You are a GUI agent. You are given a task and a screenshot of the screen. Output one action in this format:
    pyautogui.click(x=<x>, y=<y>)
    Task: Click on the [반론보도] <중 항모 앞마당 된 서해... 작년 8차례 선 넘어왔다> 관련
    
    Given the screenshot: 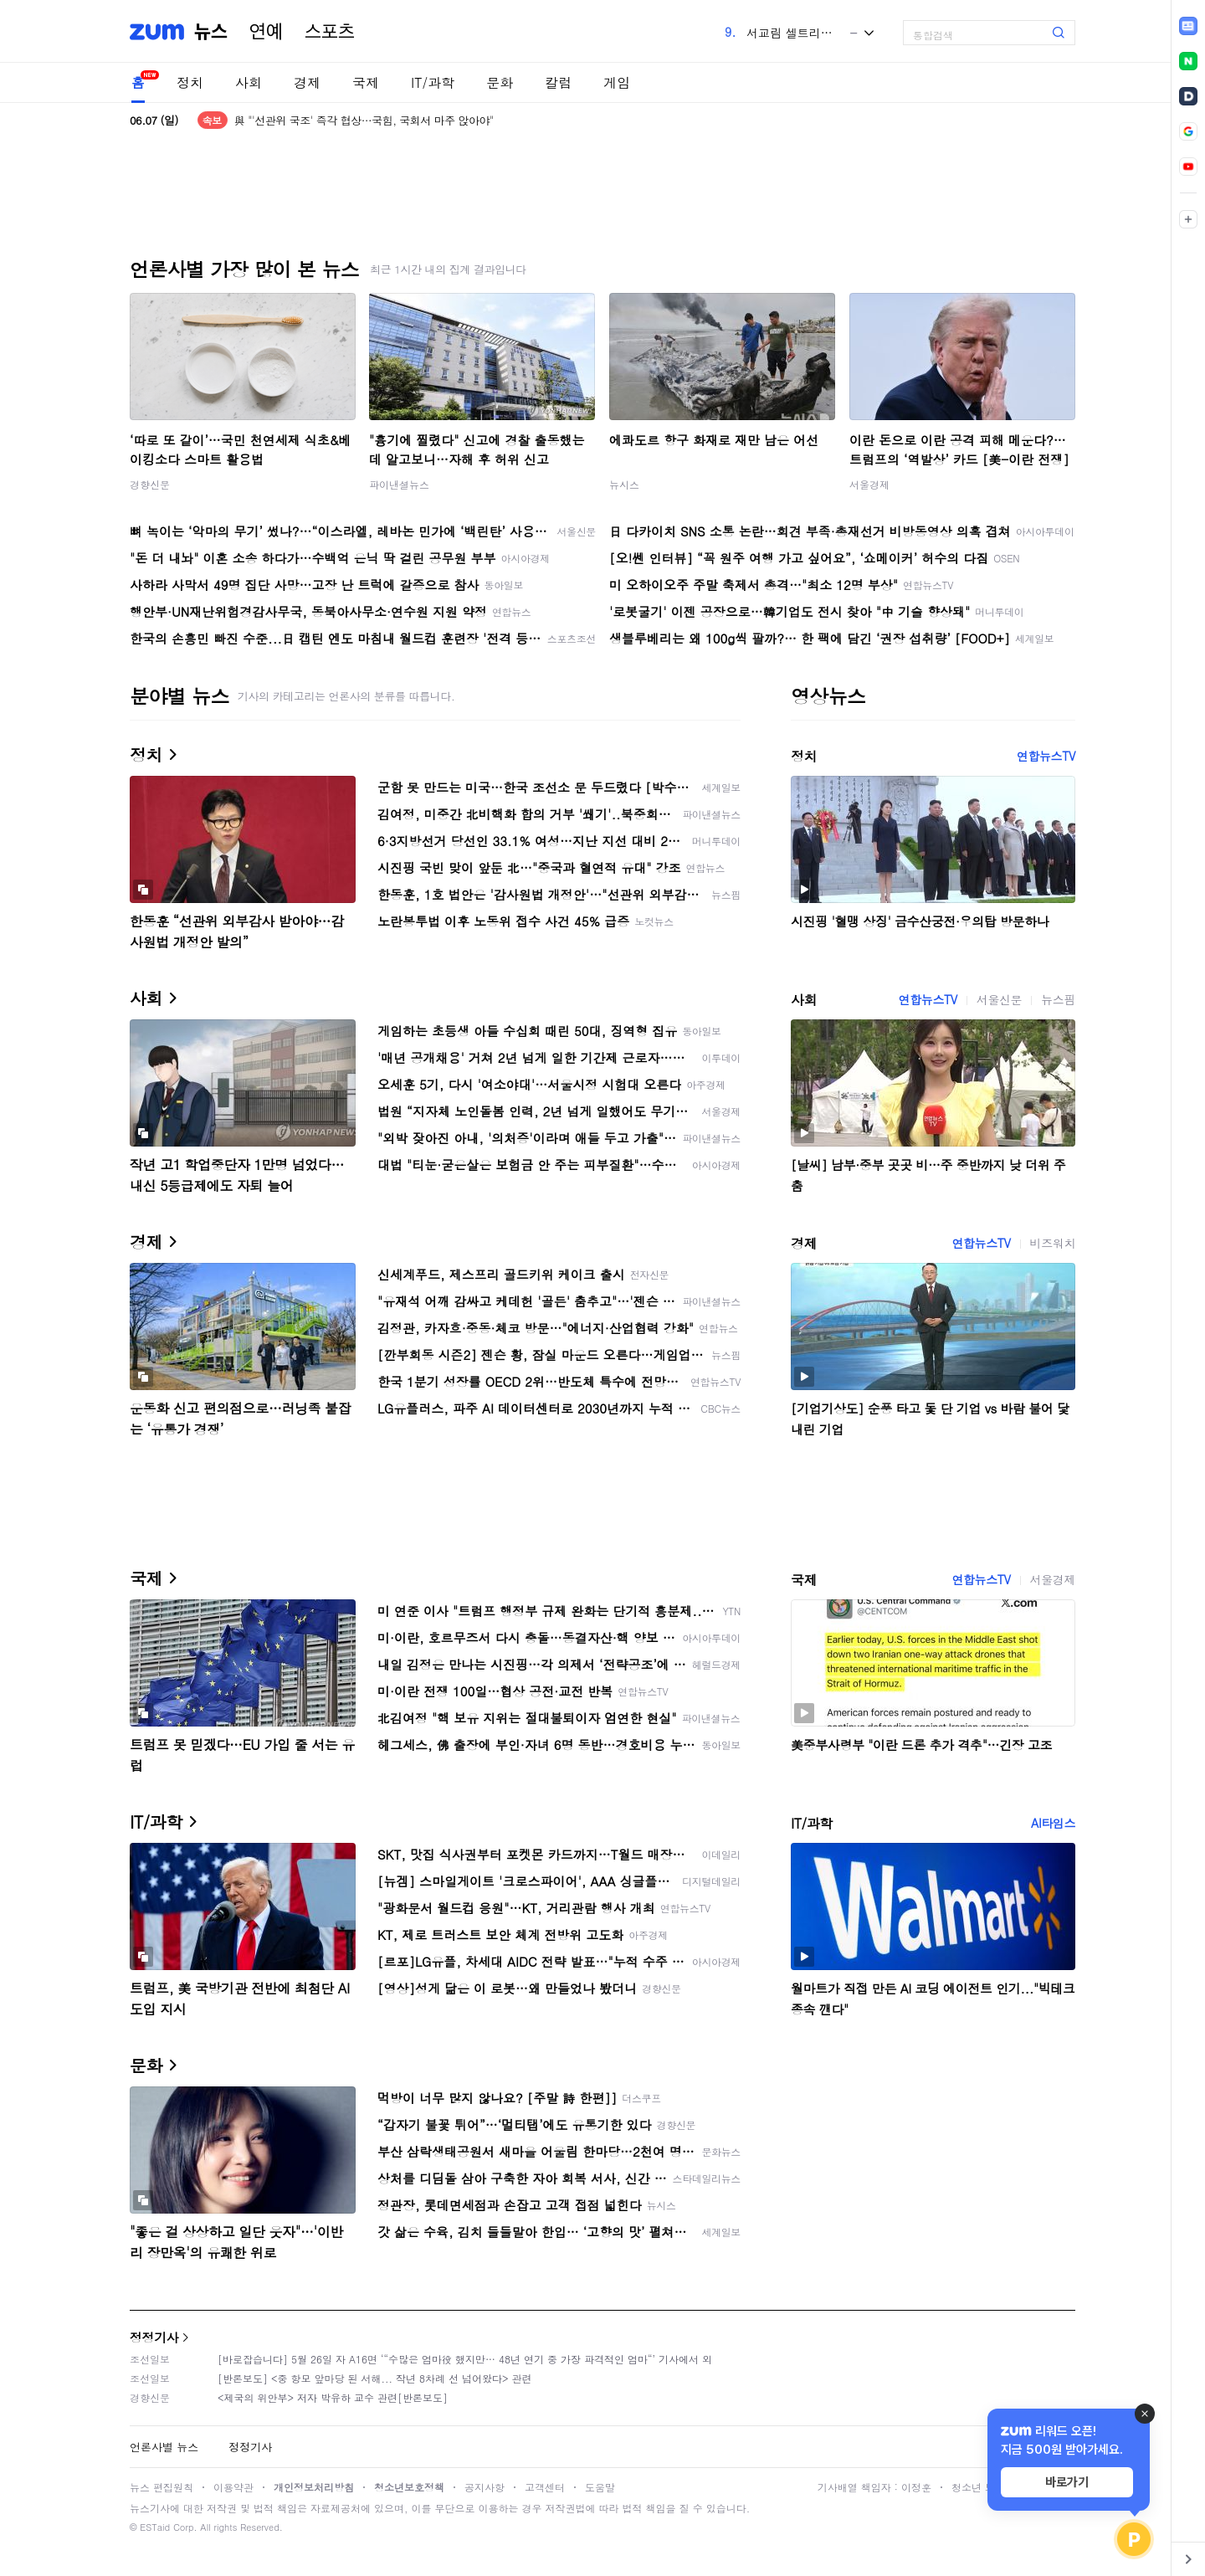 What is the action you would take?
    pyautogui.click(x=375, y=2378)
    